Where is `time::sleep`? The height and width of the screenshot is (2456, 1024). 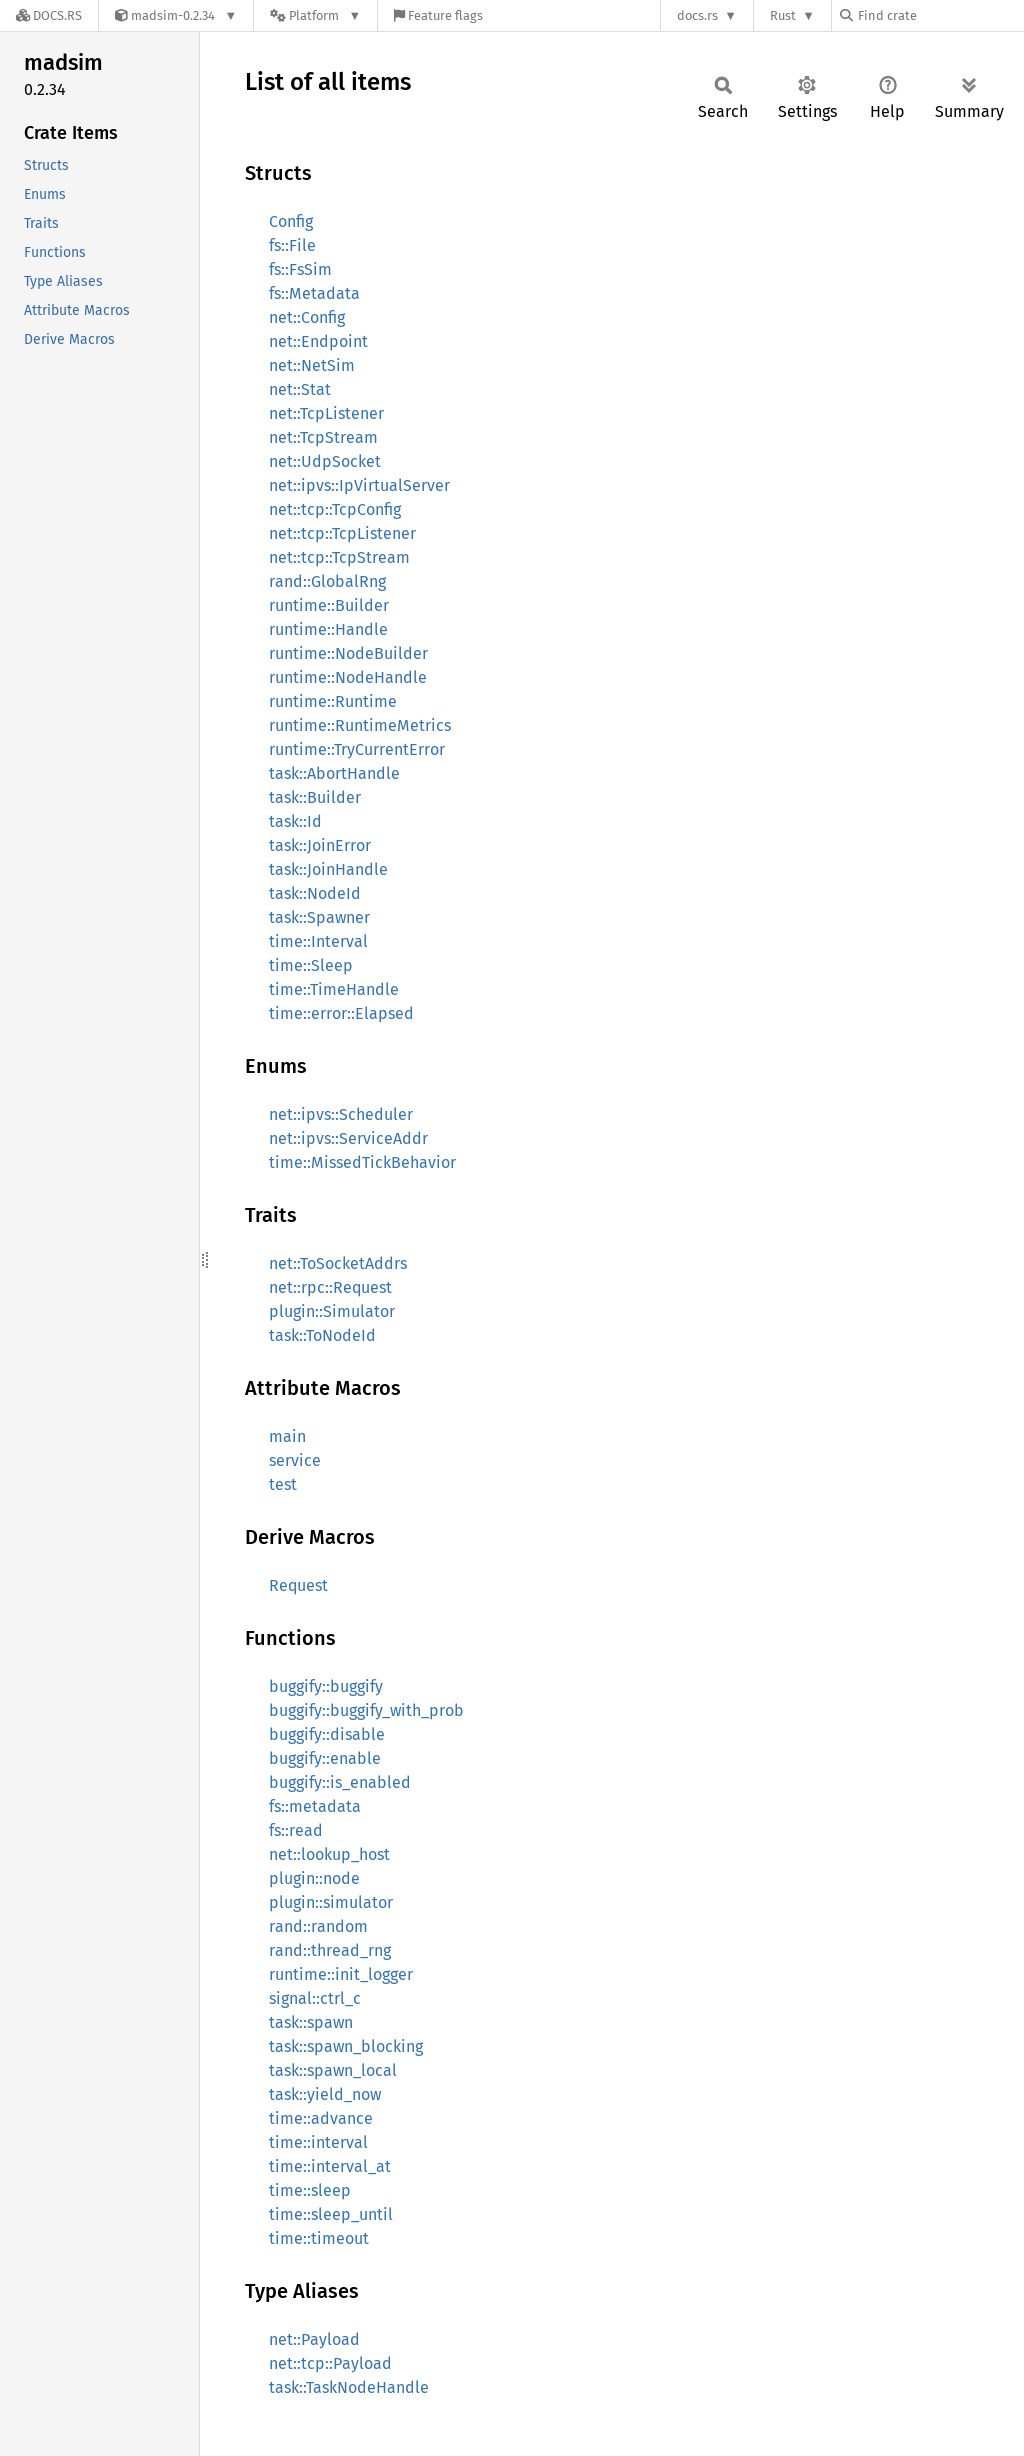
time::sleep is located at coordinates (310, 2190).